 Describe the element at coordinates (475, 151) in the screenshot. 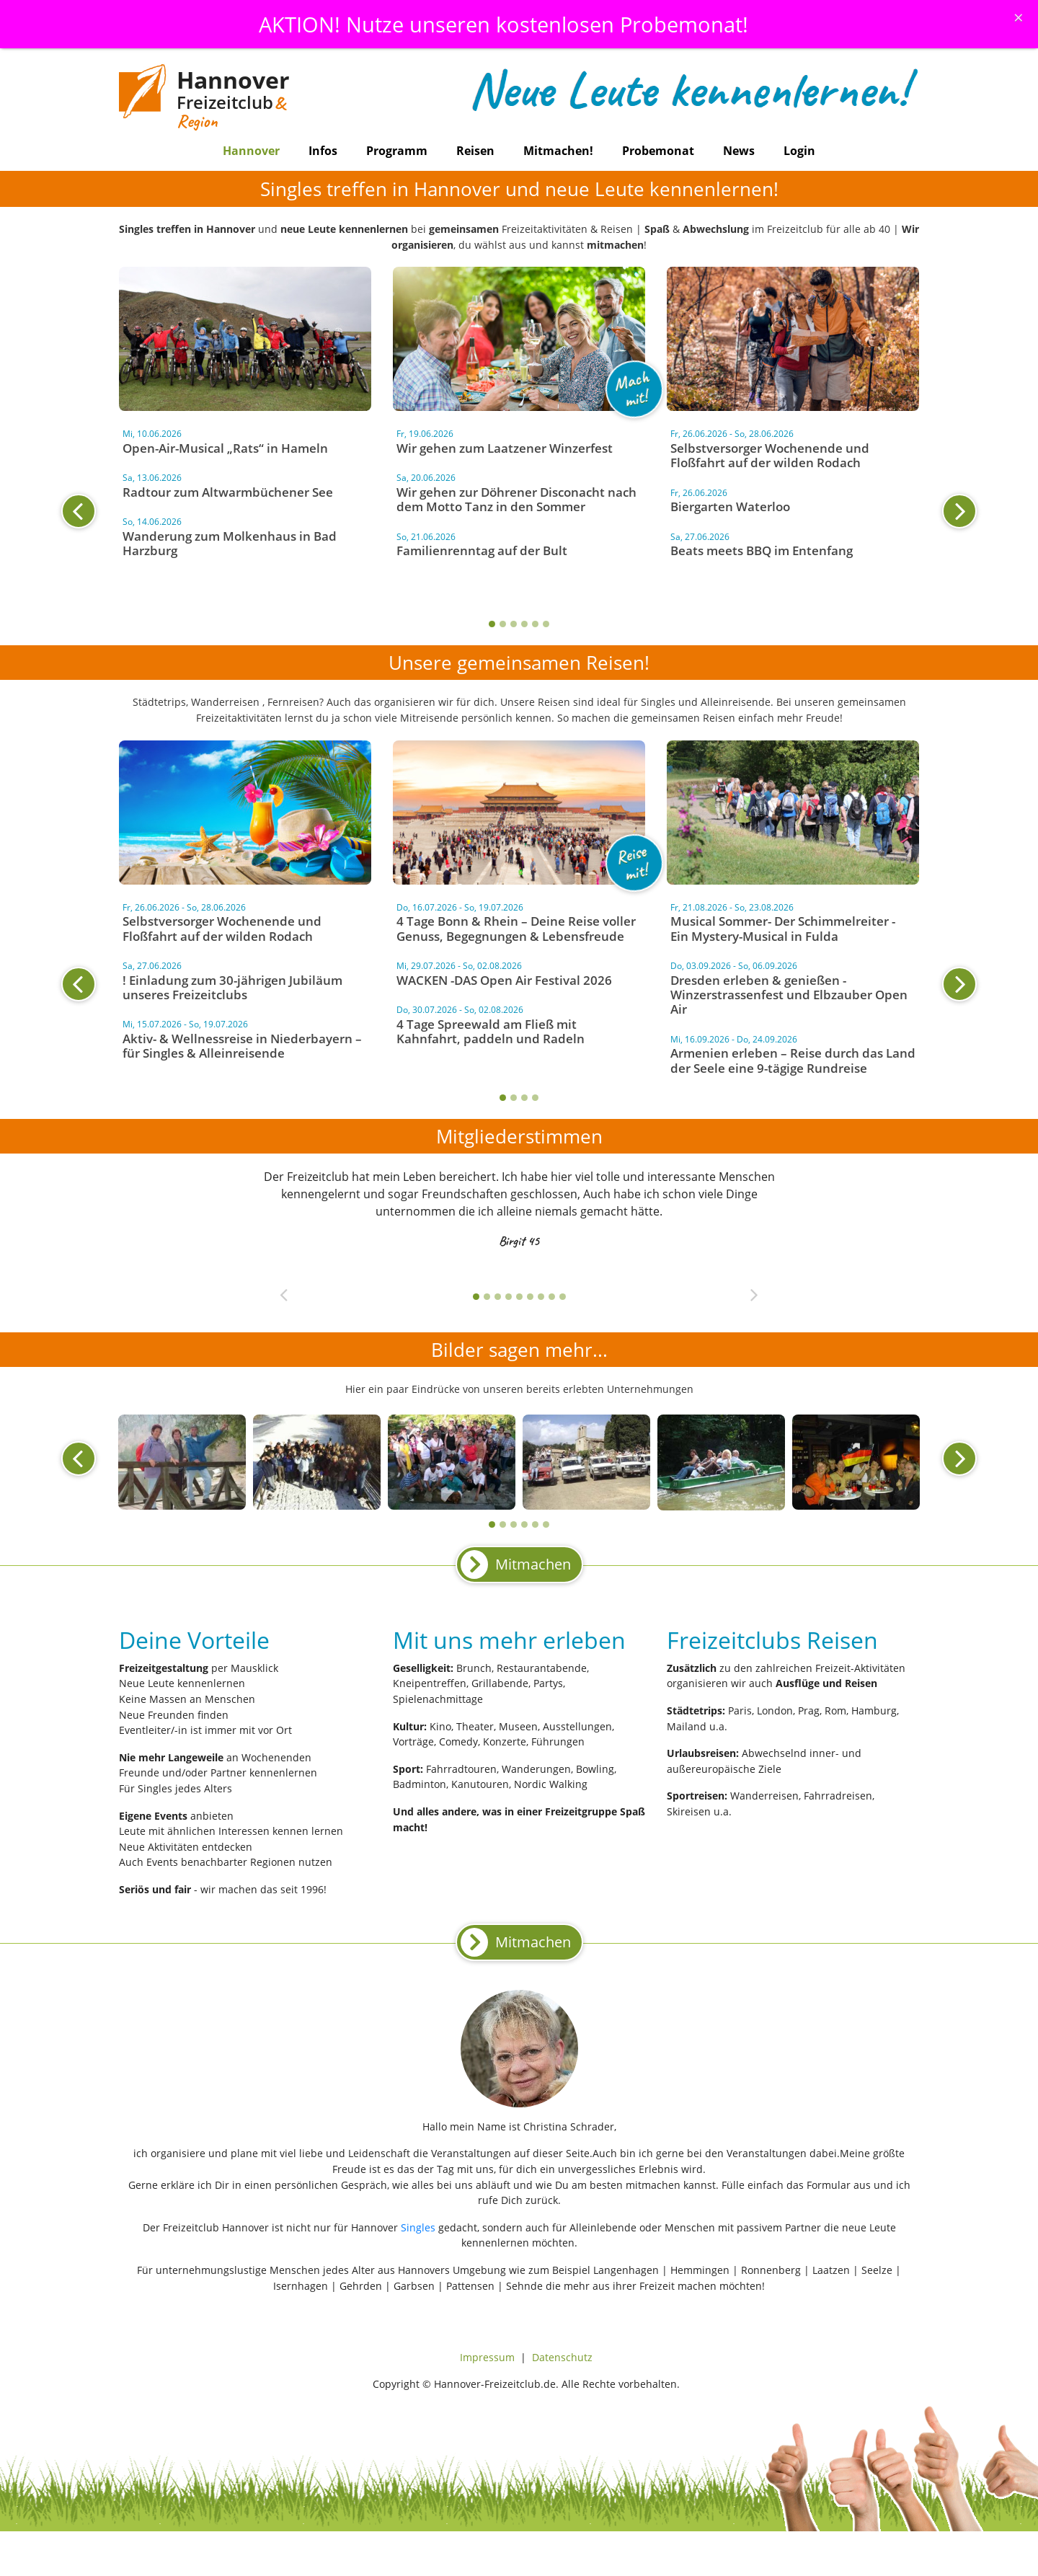

I see `Reisen` at that location.